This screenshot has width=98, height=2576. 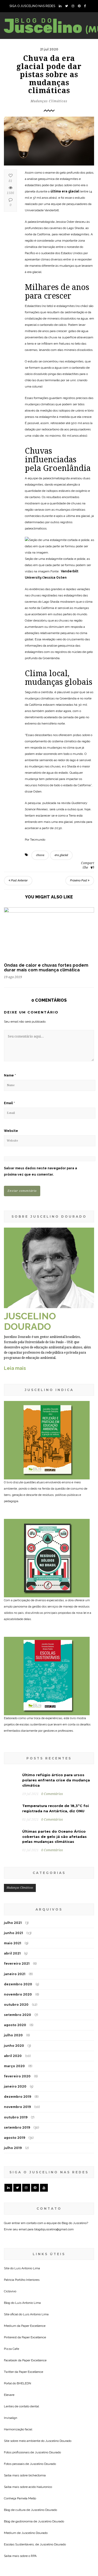 I want to click on última era glacial, so click(x=64, y=191).